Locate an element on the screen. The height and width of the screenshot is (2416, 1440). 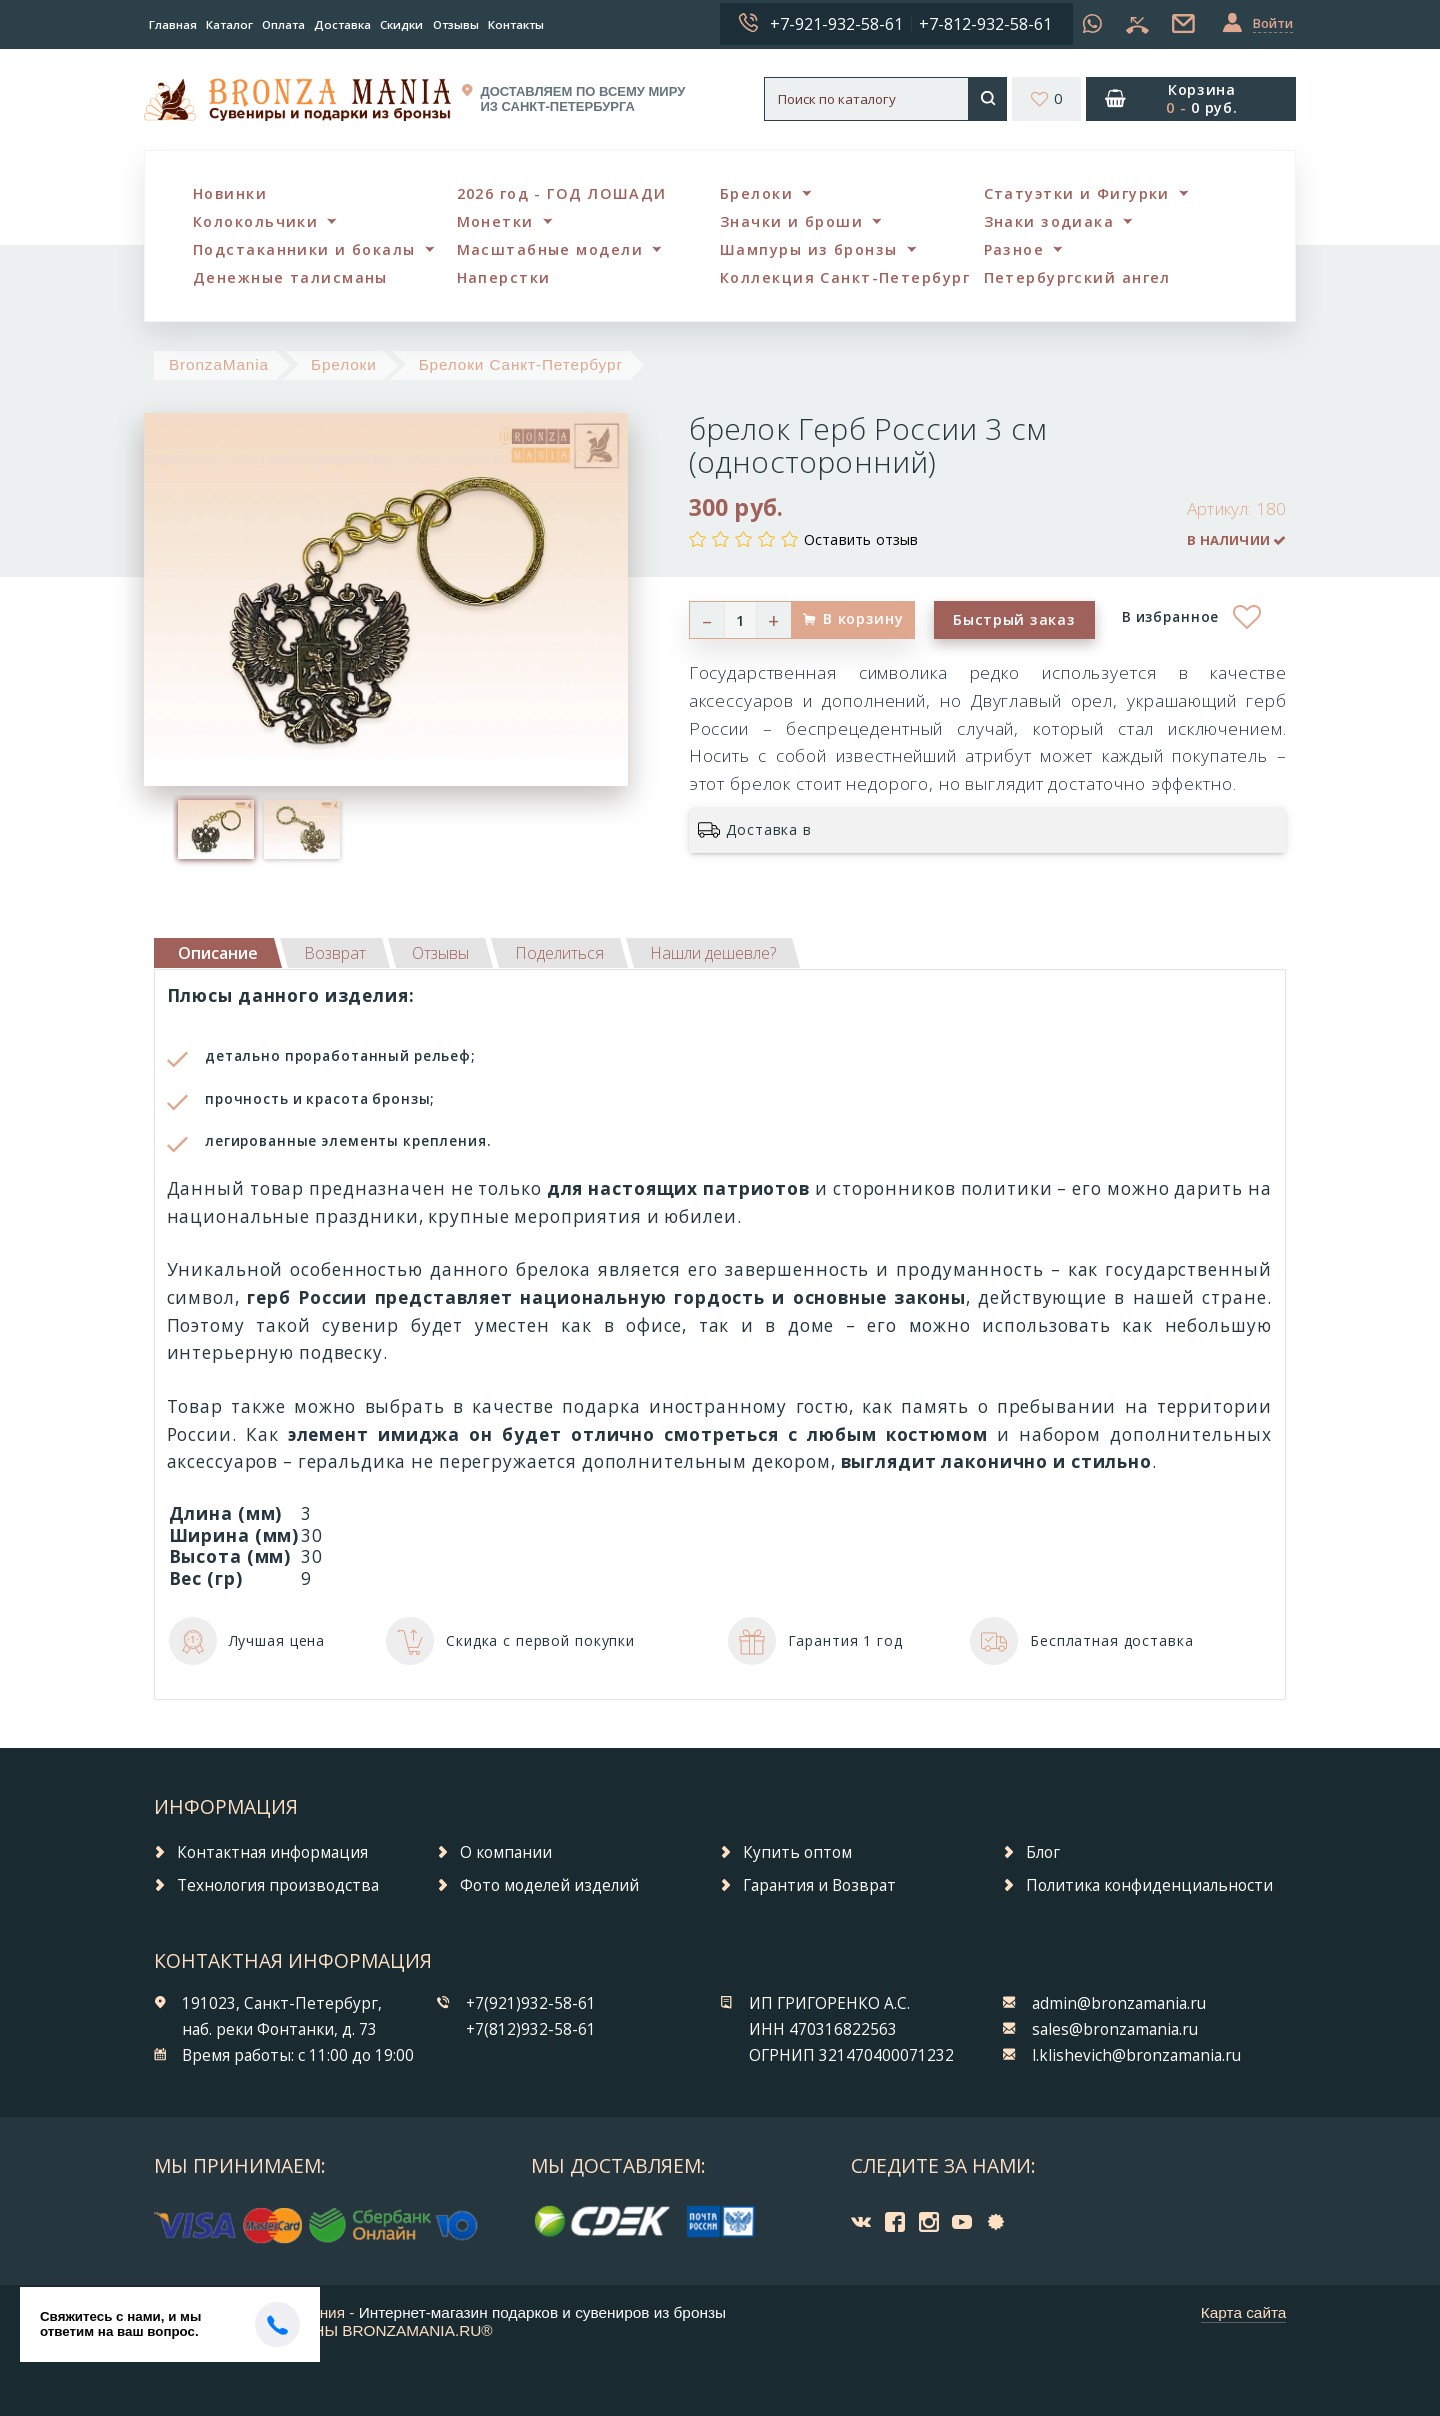
О компании is located at coordinates (506, 1852).